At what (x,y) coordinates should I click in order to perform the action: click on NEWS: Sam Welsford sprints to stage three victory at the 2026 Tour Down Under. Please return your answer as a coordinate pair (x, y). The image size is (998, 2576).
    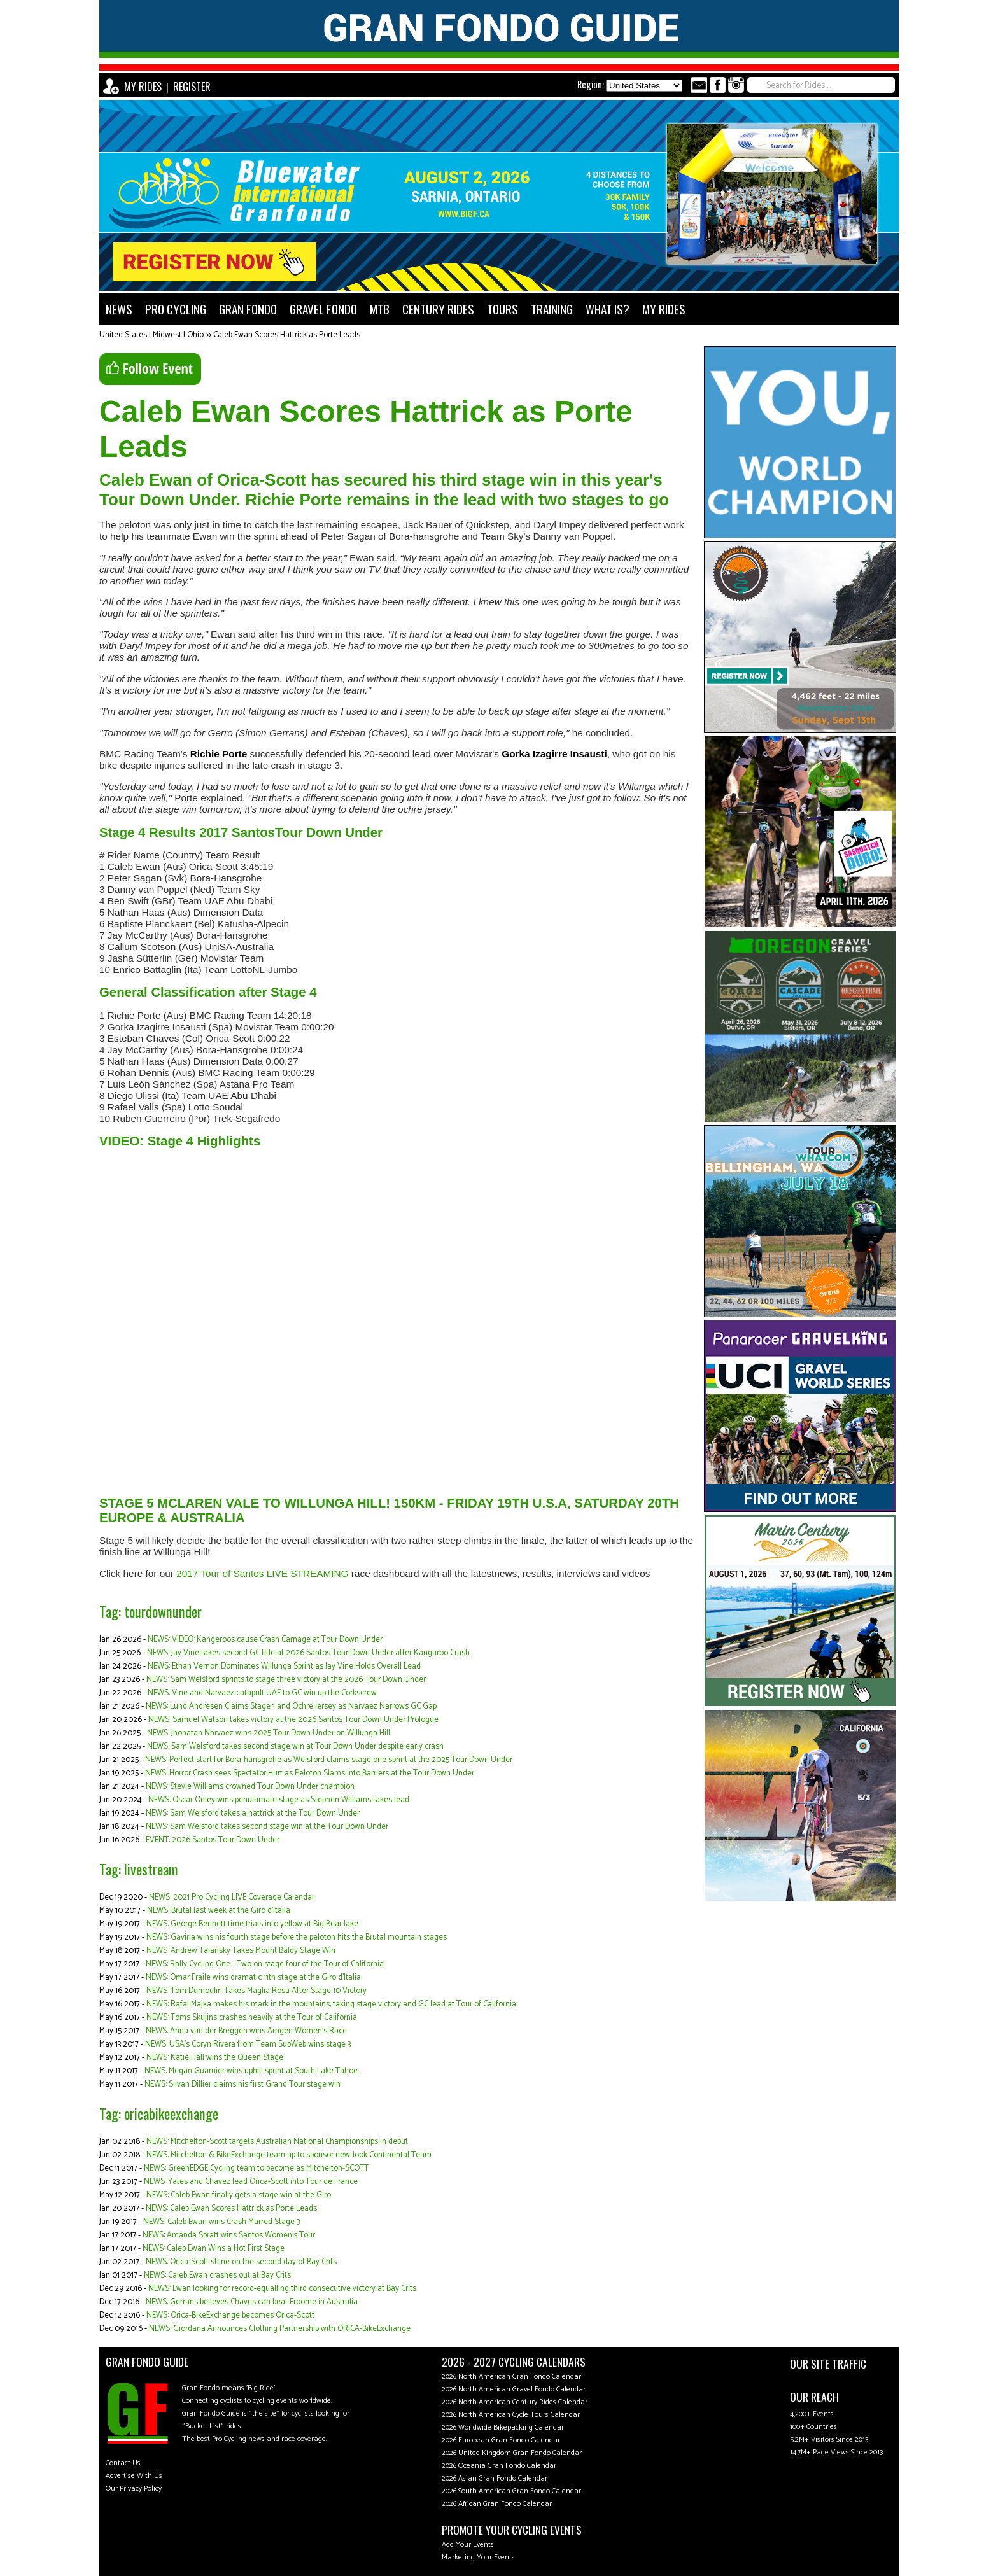
    Looking at the image, I should click on (286, 1679).